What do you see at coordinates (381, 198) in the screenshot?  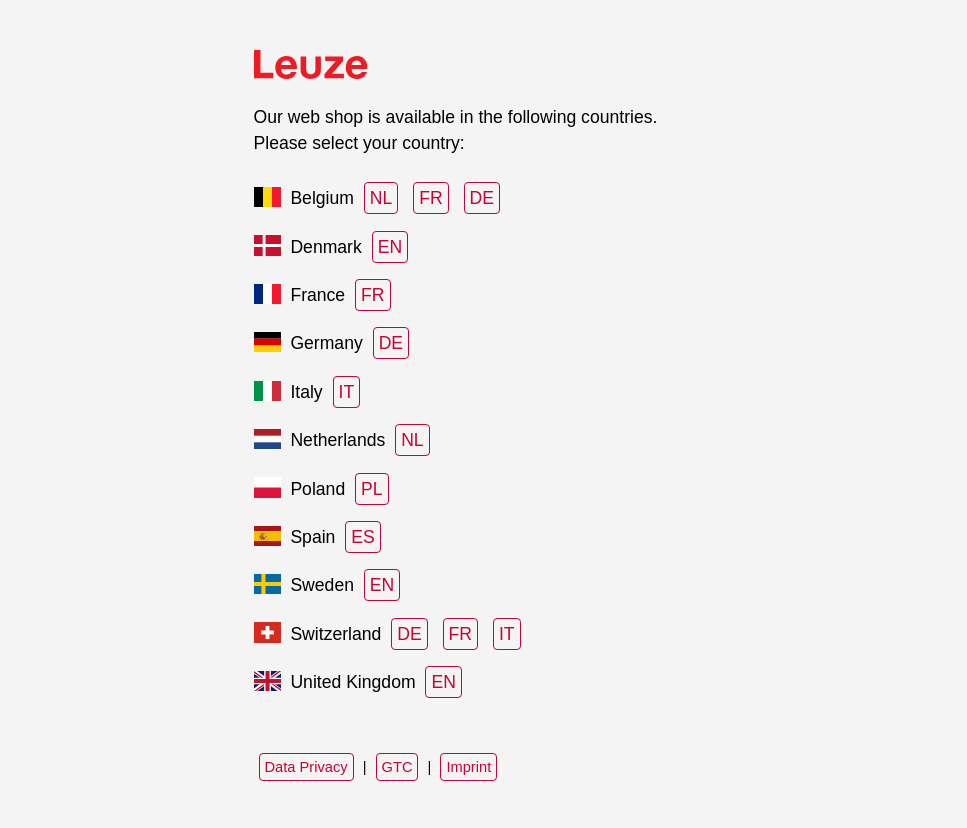 I see `NL` at bounding box center [381, 198].